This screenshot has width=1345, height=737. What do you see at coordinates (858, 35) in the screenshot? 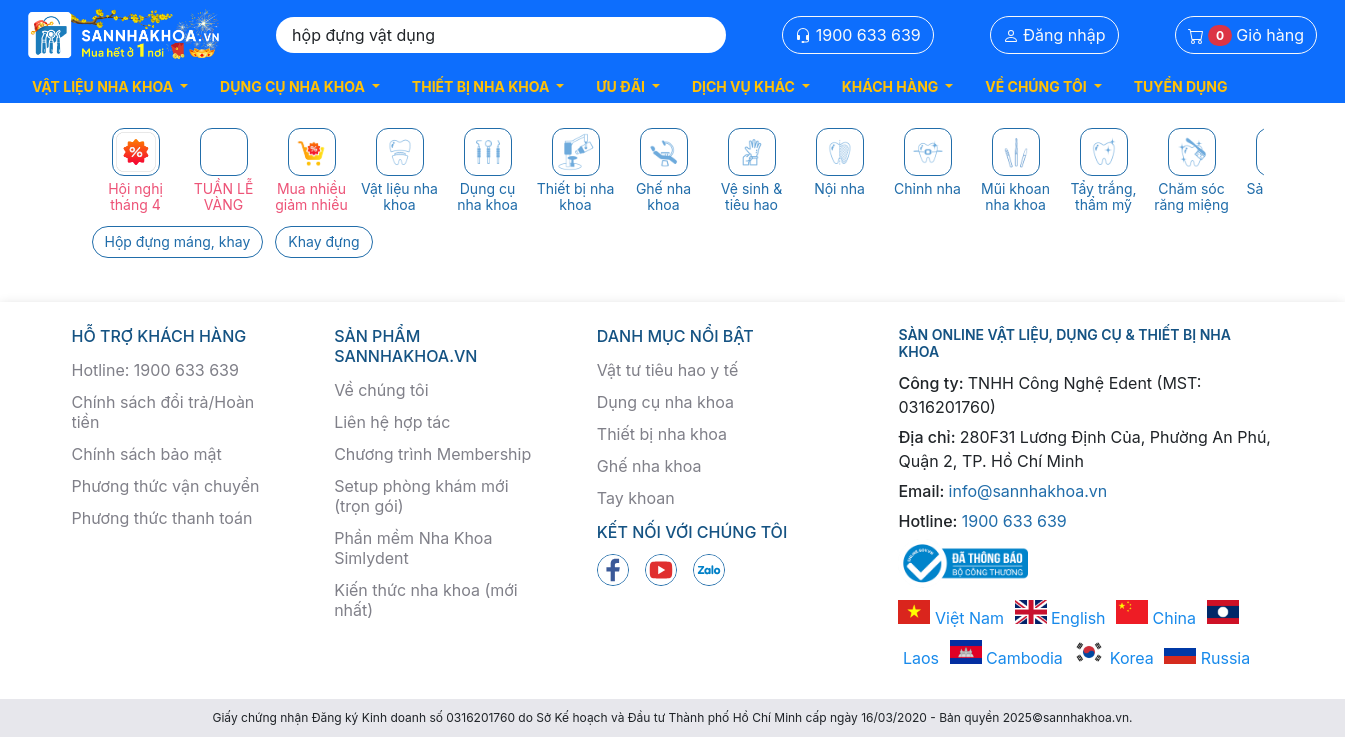
I see `1900 633 639` at bounding box center [858, 35].